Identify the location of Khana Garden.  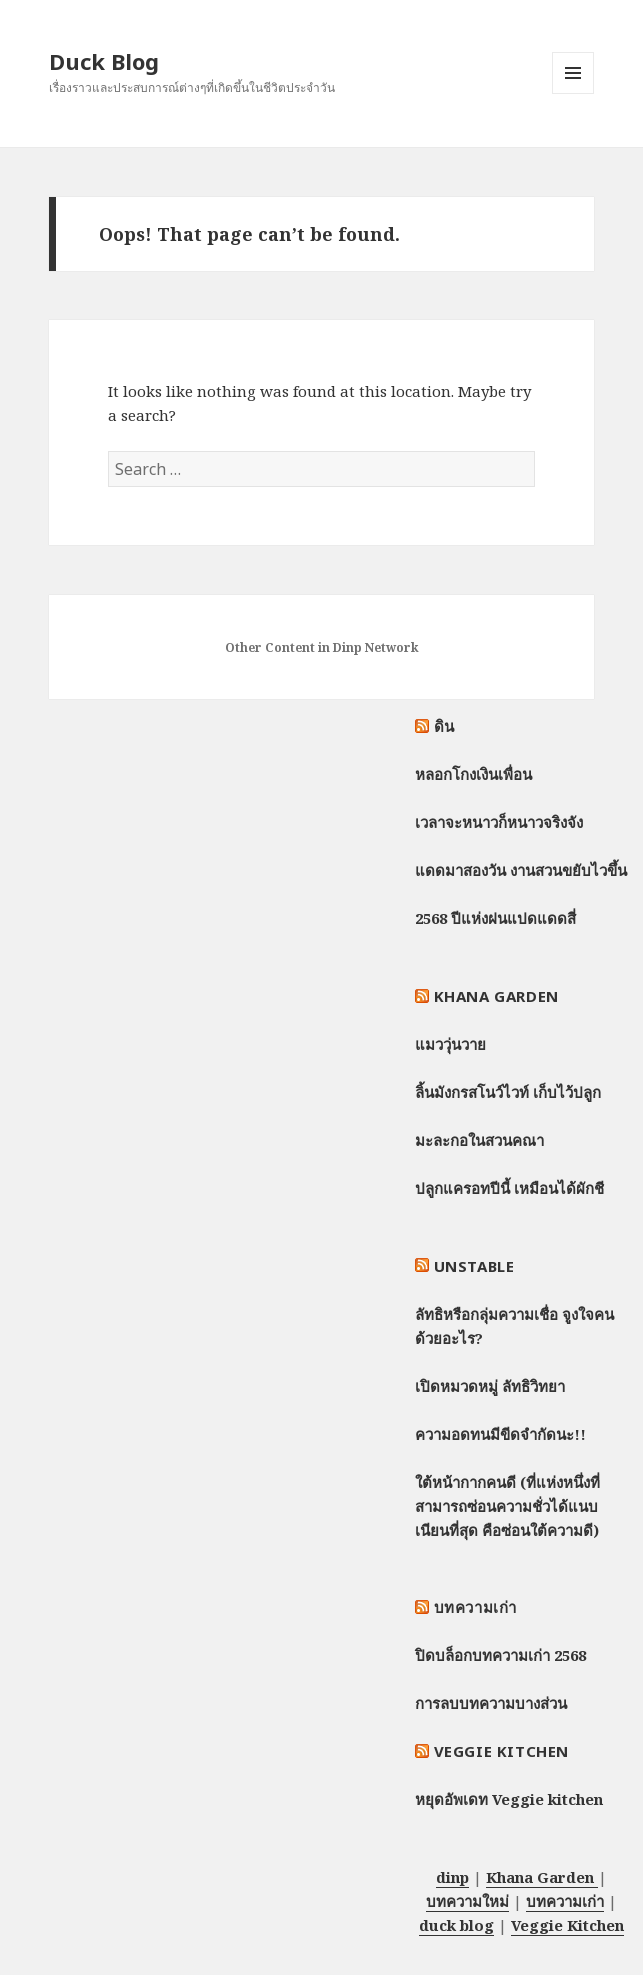
(496, 996).